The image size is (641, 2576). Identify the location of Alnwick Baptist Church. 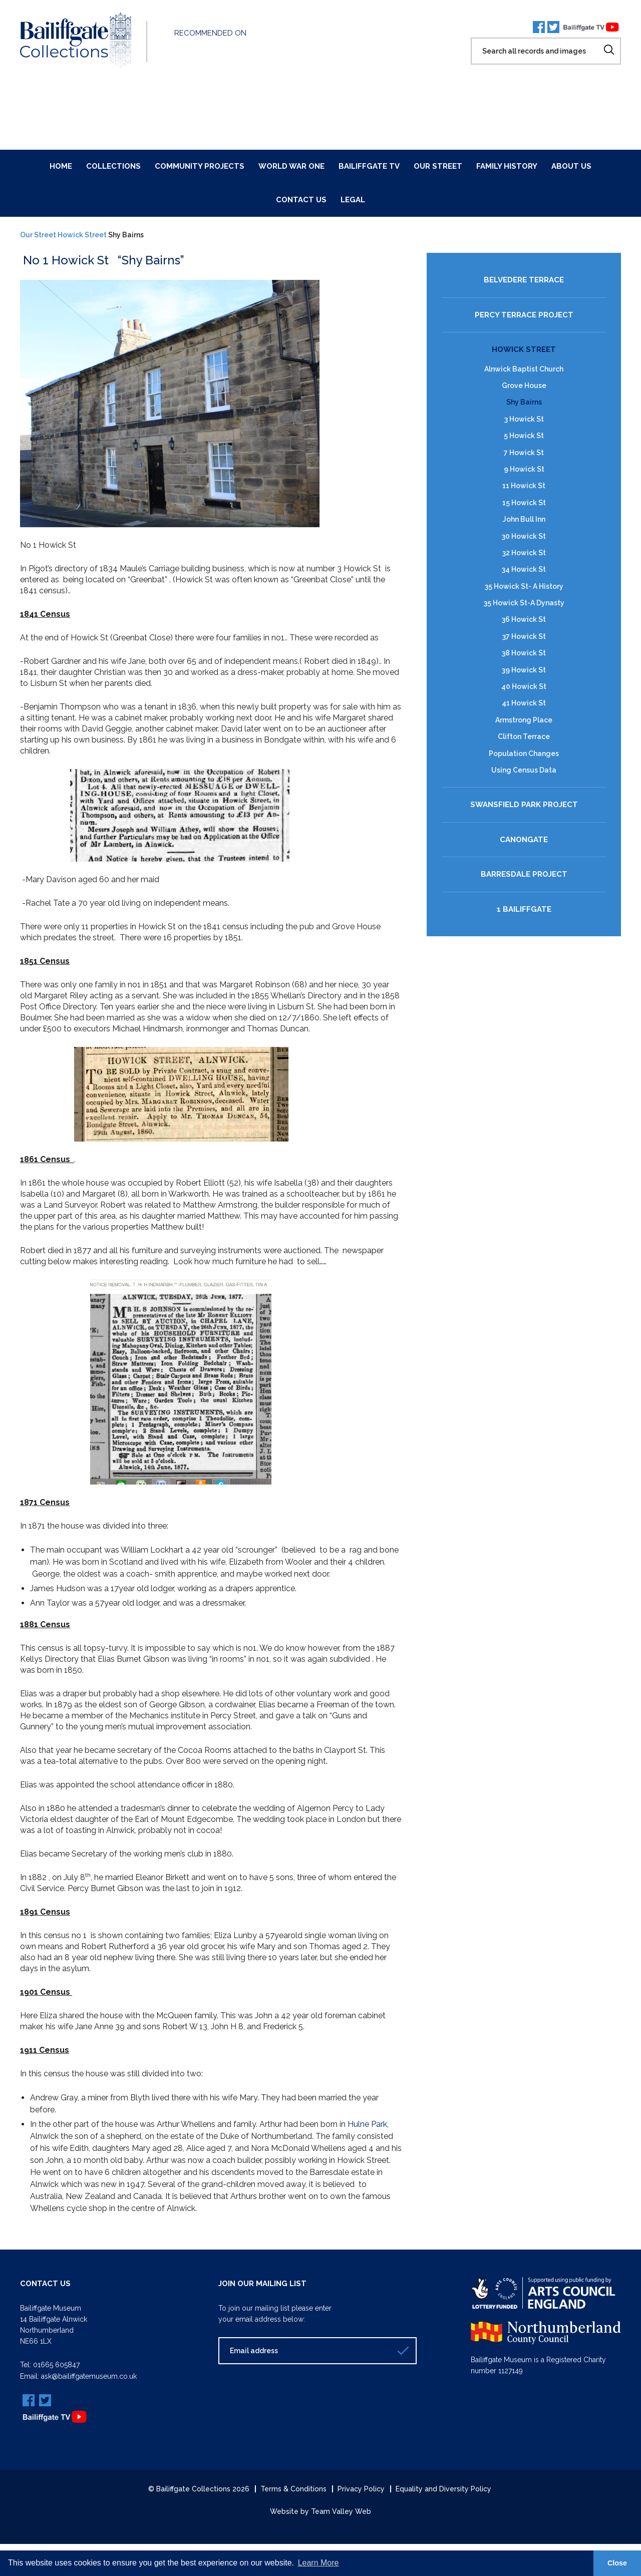
(523, 368).